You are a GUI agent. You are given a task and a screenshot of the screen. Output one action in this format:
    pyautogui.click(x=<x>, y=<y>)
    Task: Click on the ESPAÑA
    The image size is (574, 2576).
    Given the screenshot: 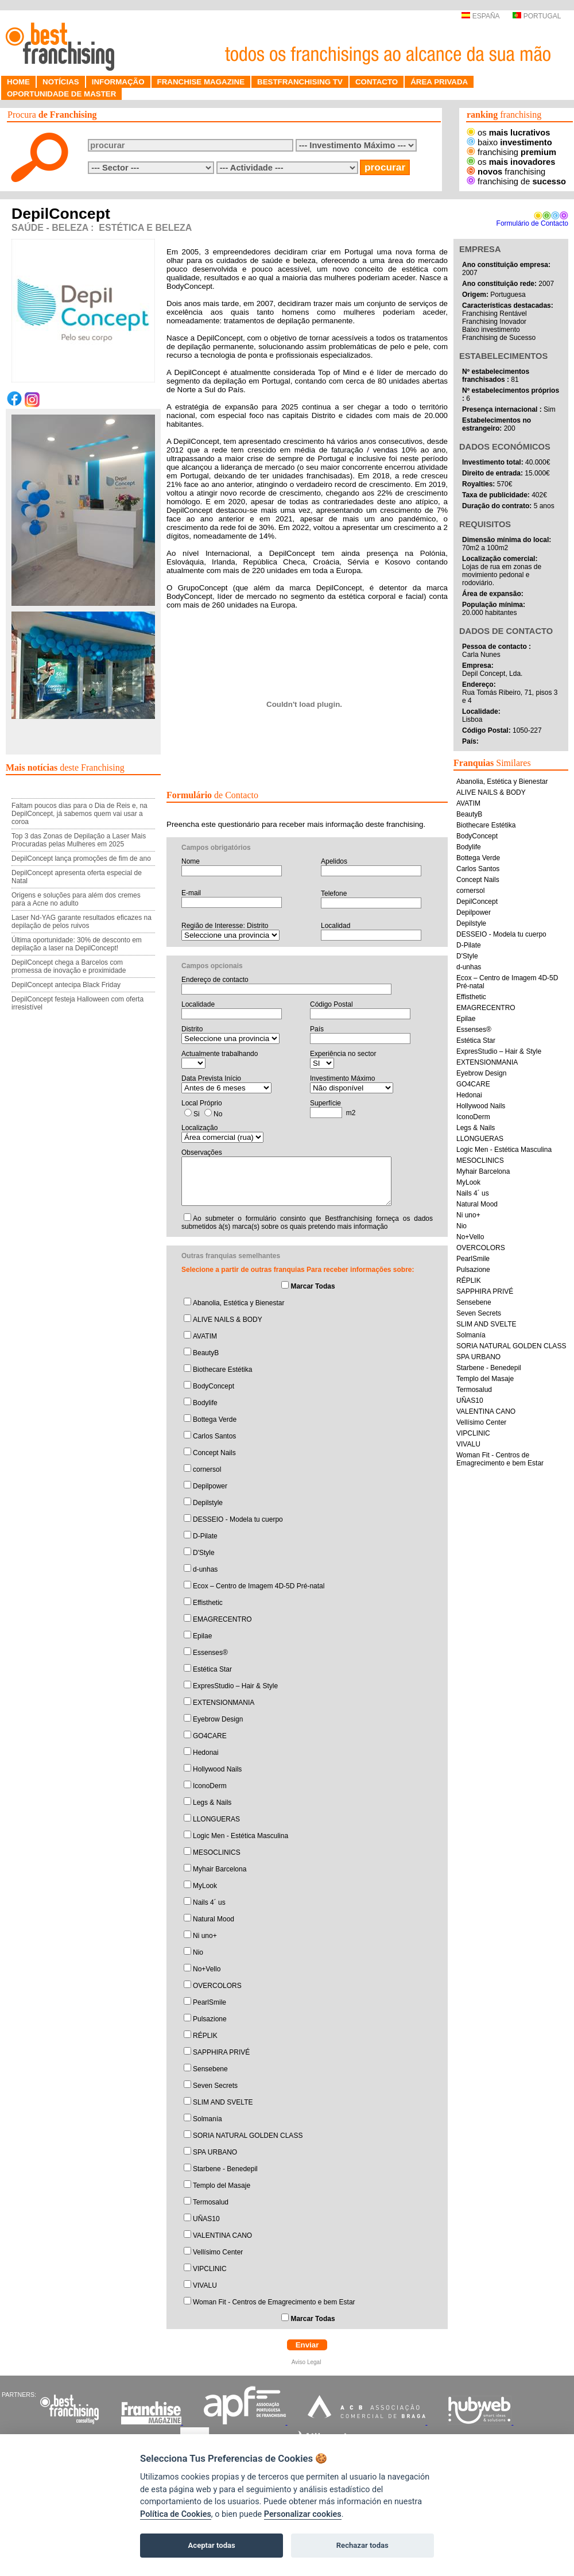 What is the action you would take?
    pyautogui.click(x=480, y=16)
    